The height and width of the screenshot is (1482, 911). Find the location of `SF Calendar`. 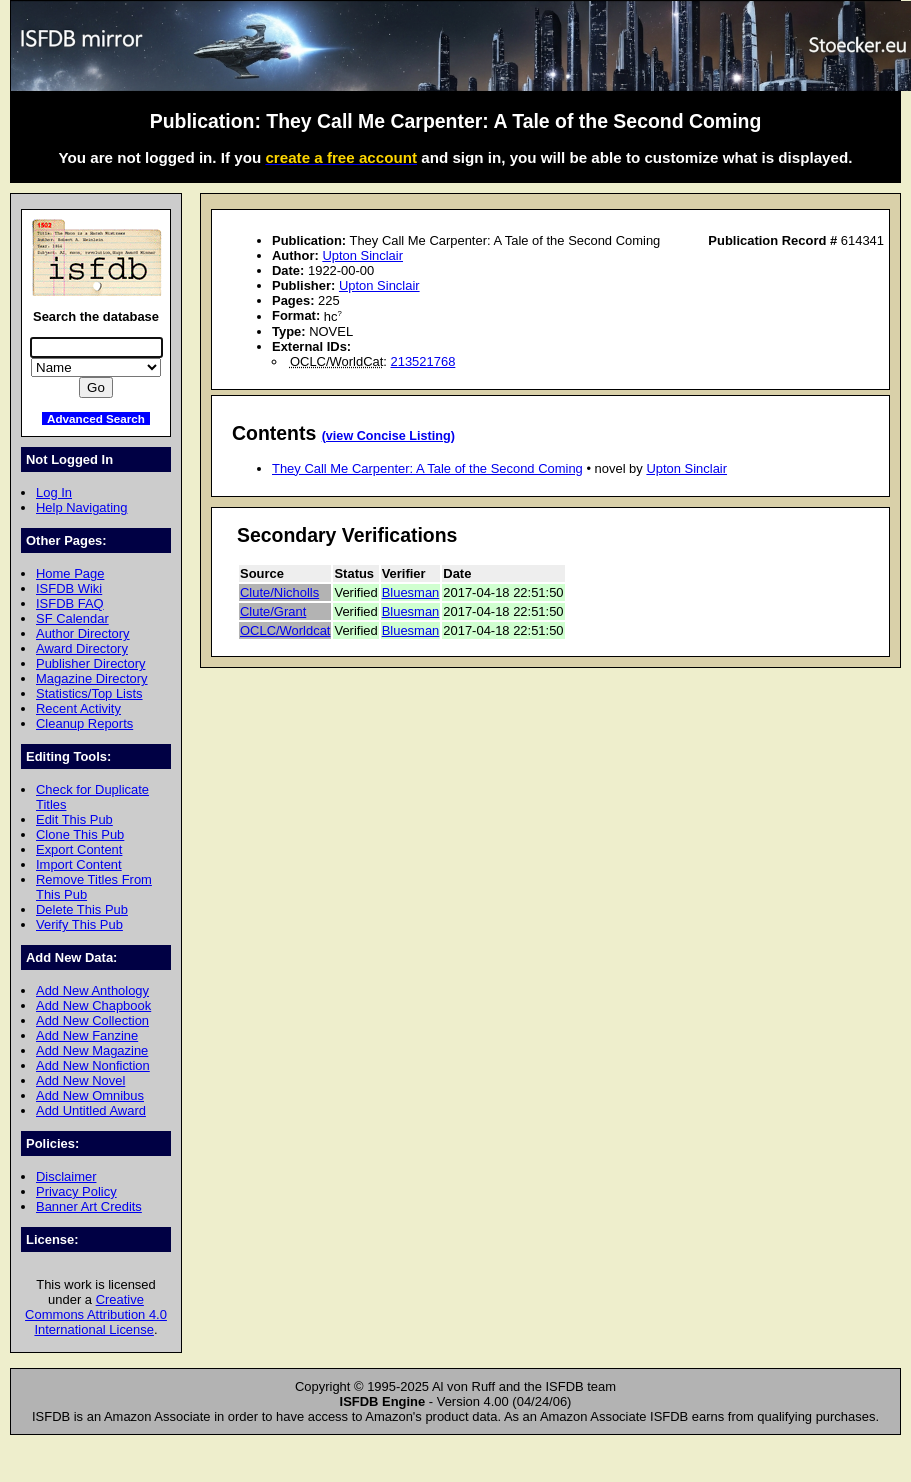

SF Calendar is located at coordinates (72, 618).